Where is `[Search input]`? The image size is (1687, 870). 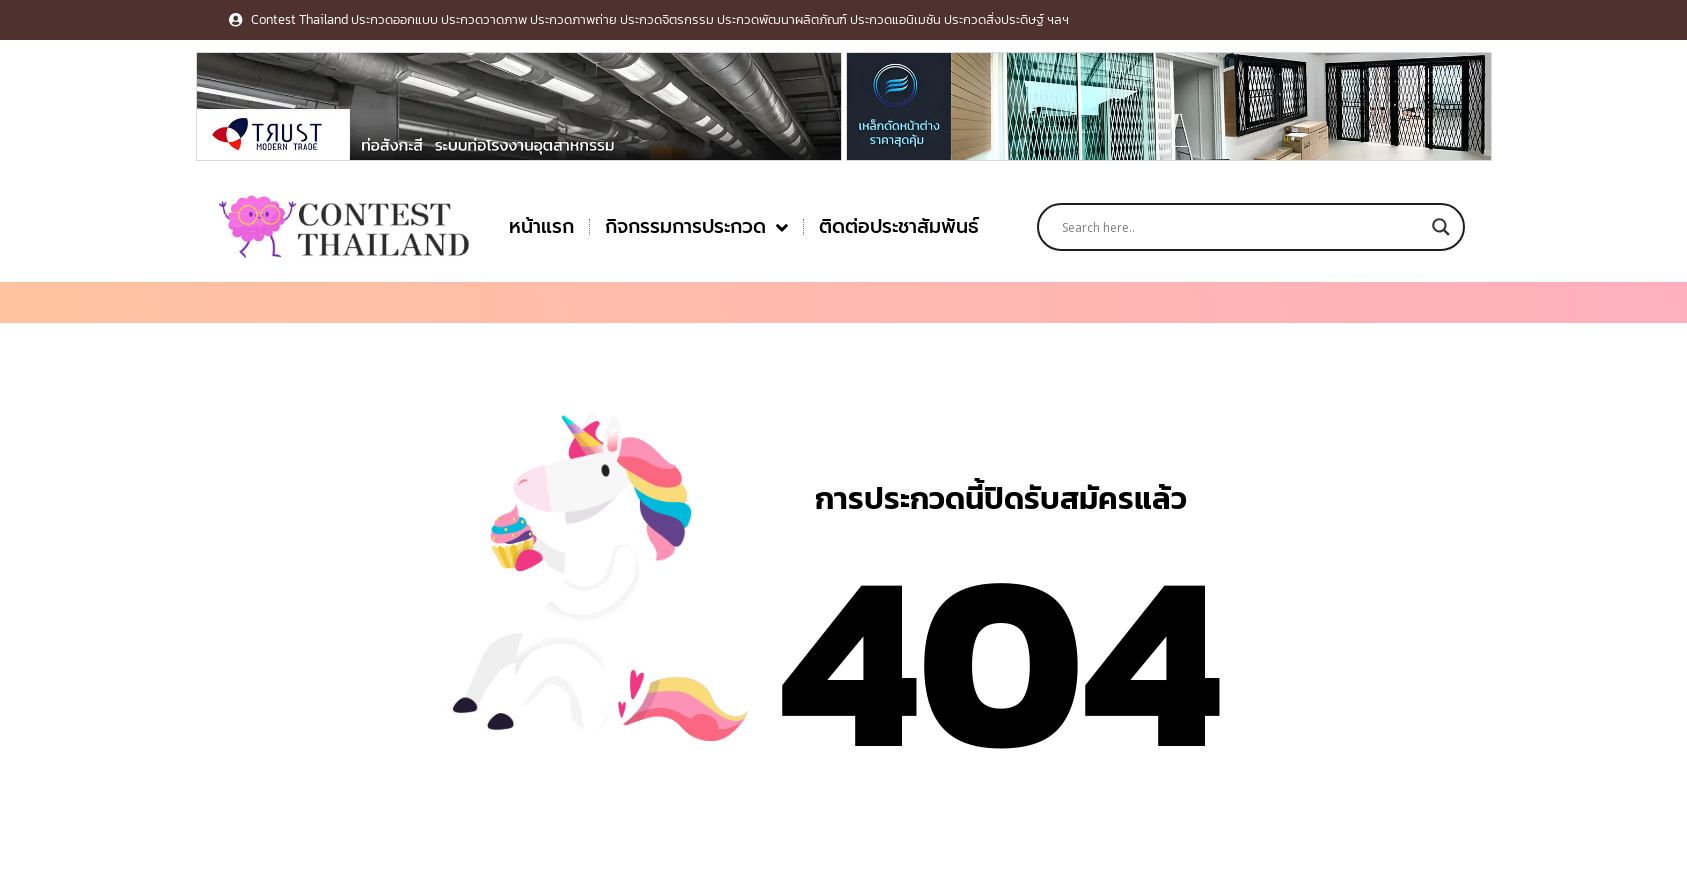 [Search input] is located at coordinates (1242, 227).